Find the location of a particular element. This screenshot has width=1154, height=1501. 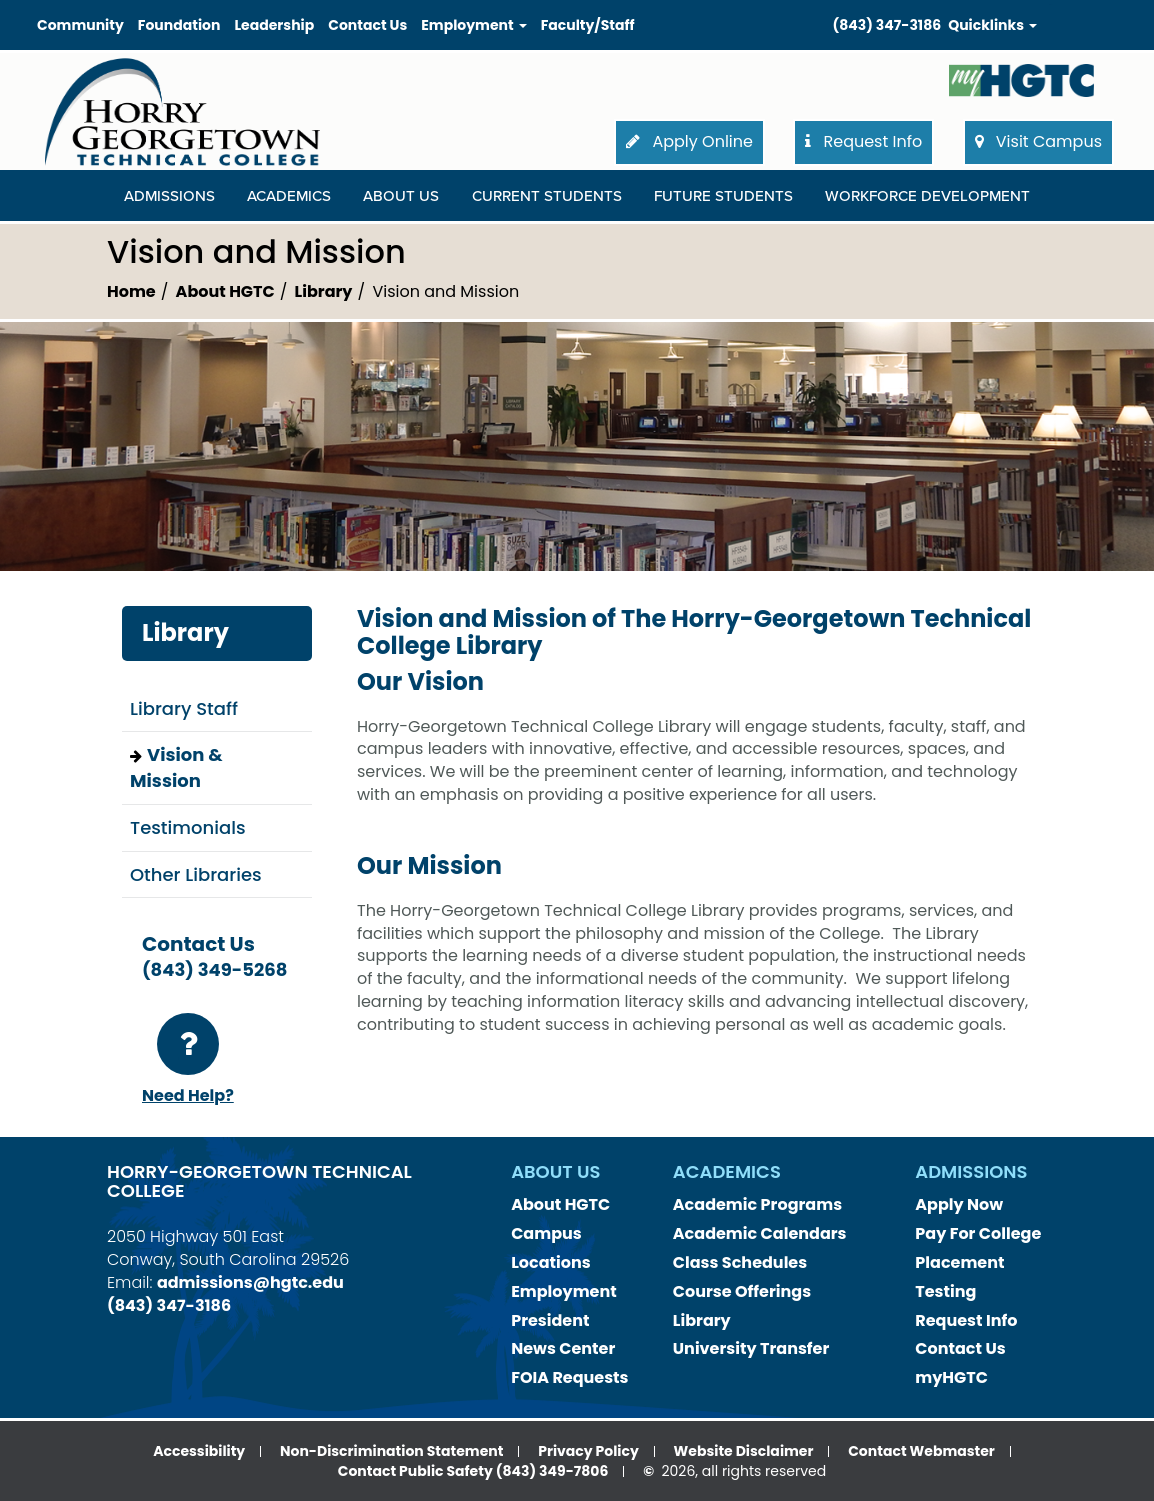

University Transfer is located at coordinates (751, 1348).